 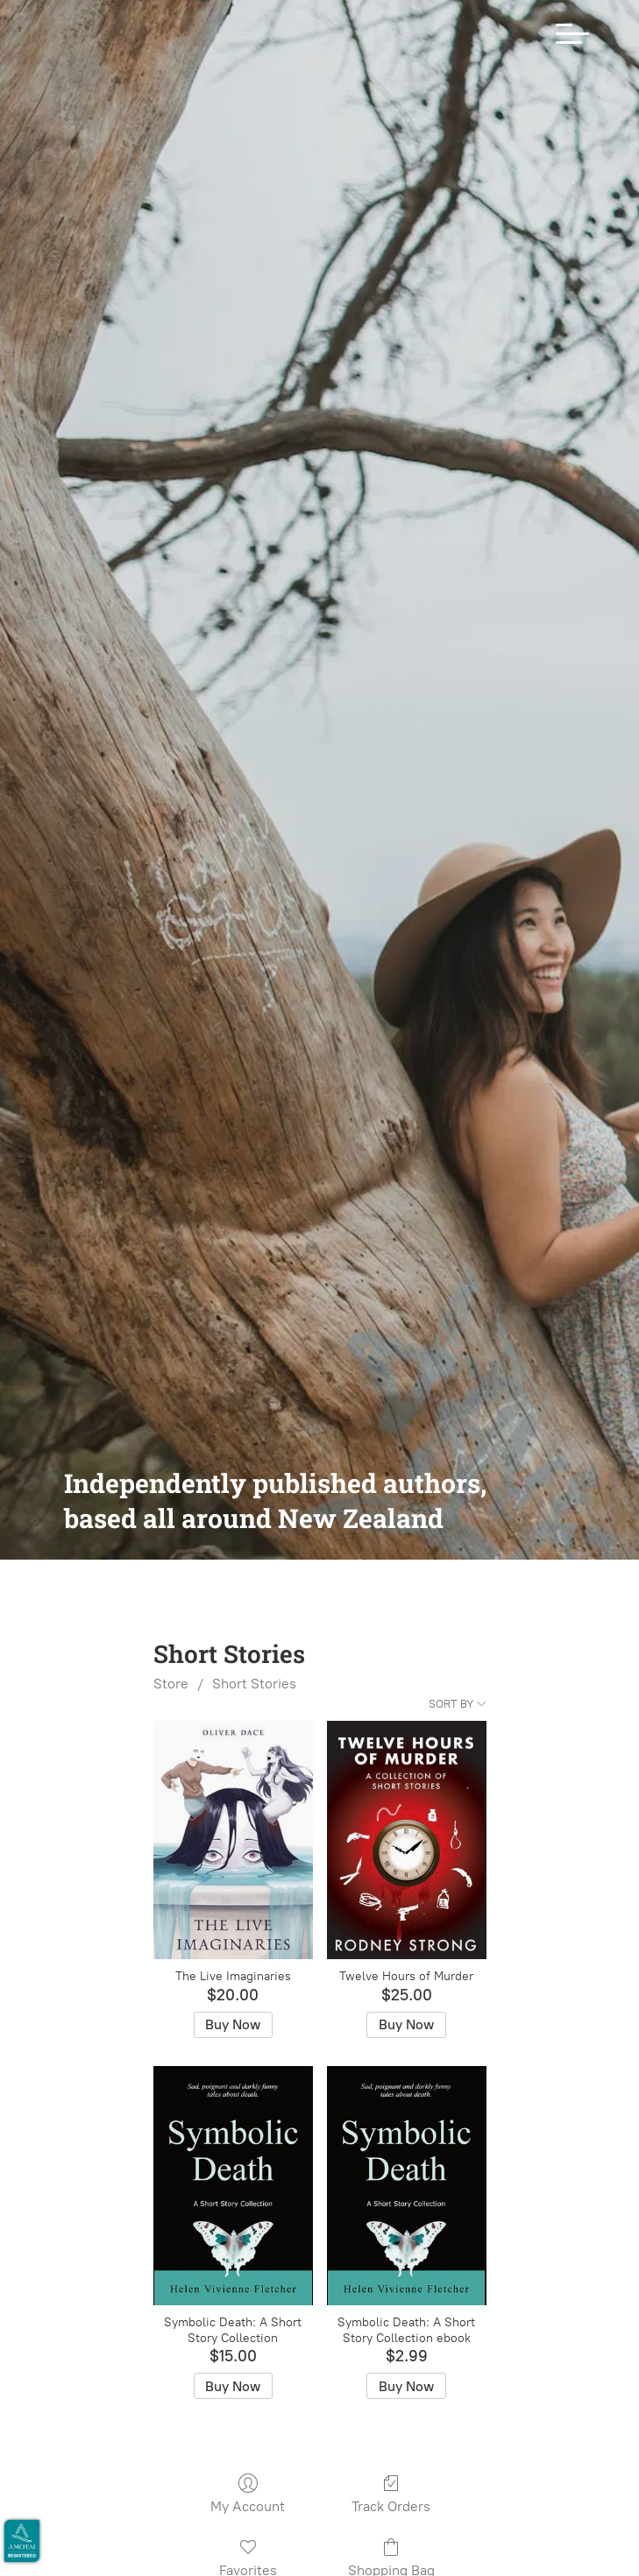 What do you see at coordinates (254, 1706) in the screenshot?
I see `Short Stories` at bounding box center [254, 1706].